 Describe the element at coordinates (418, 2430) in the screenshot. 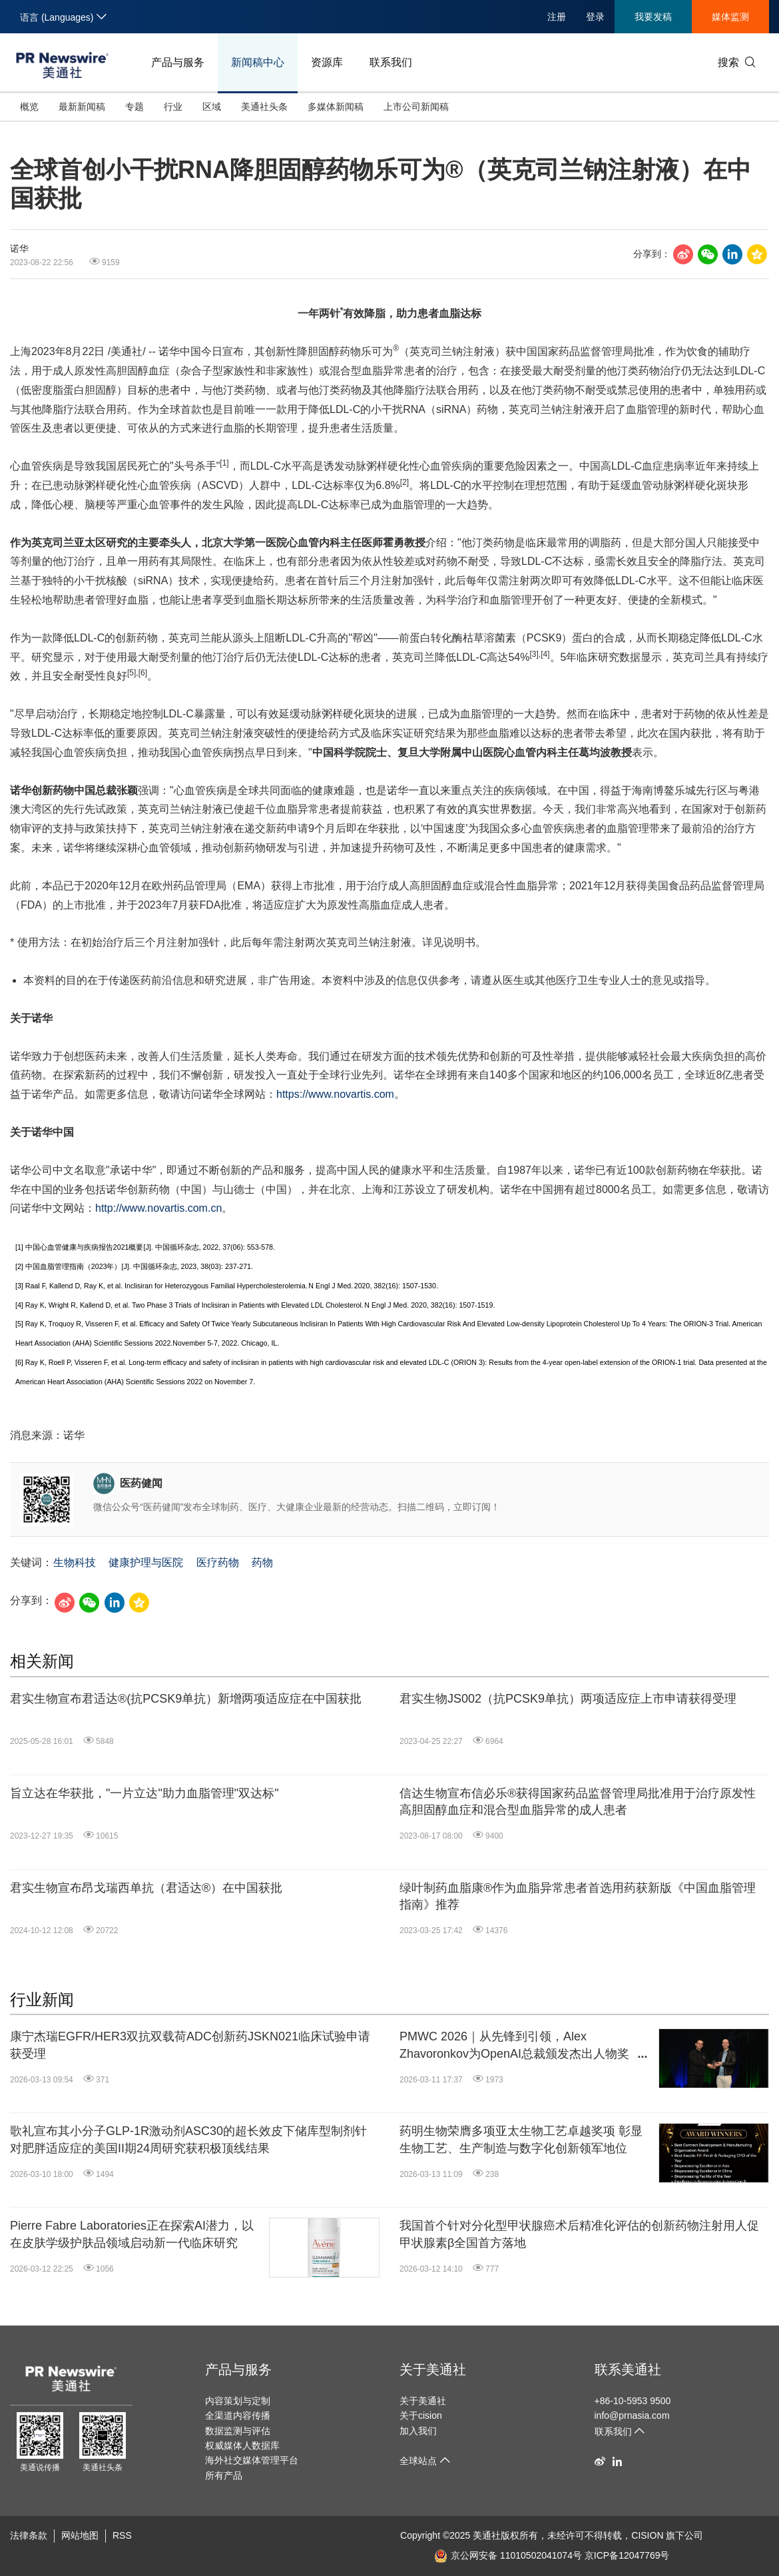

I see `加入我们` at that location.